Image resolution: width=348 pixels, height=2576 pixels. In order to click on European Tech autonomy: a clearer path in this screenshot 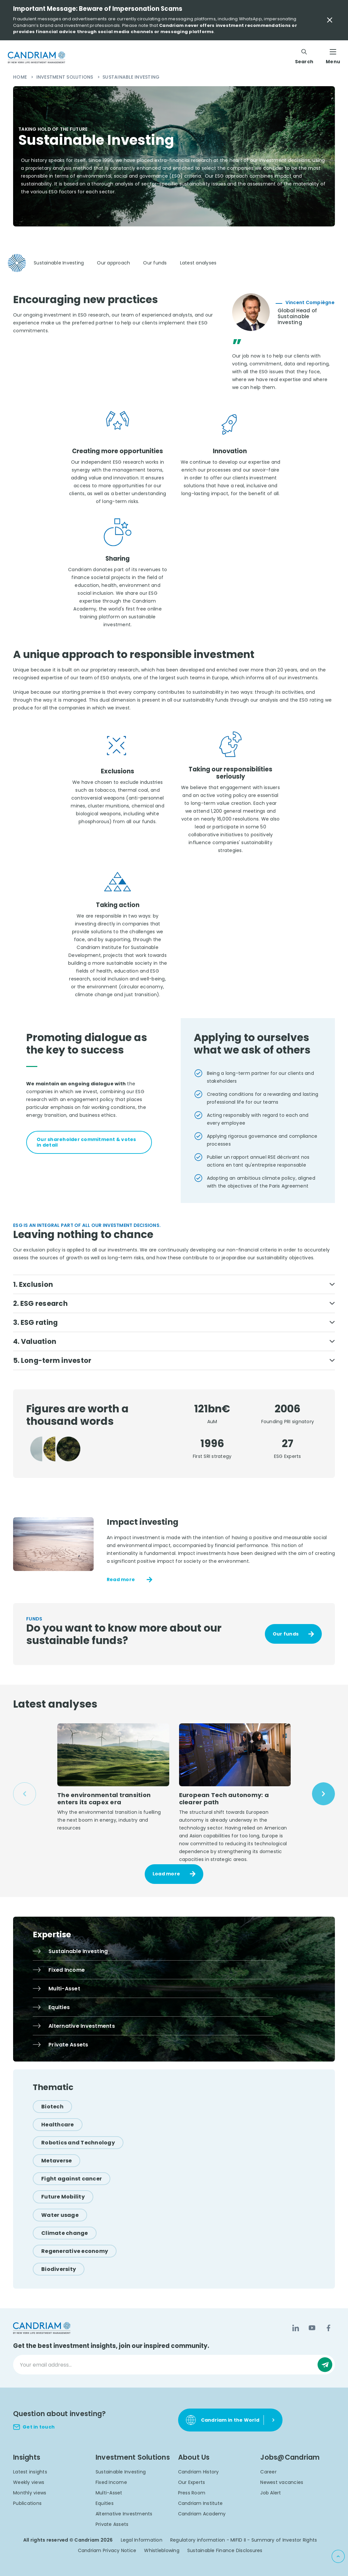, I will do `click(224, 1801)`.